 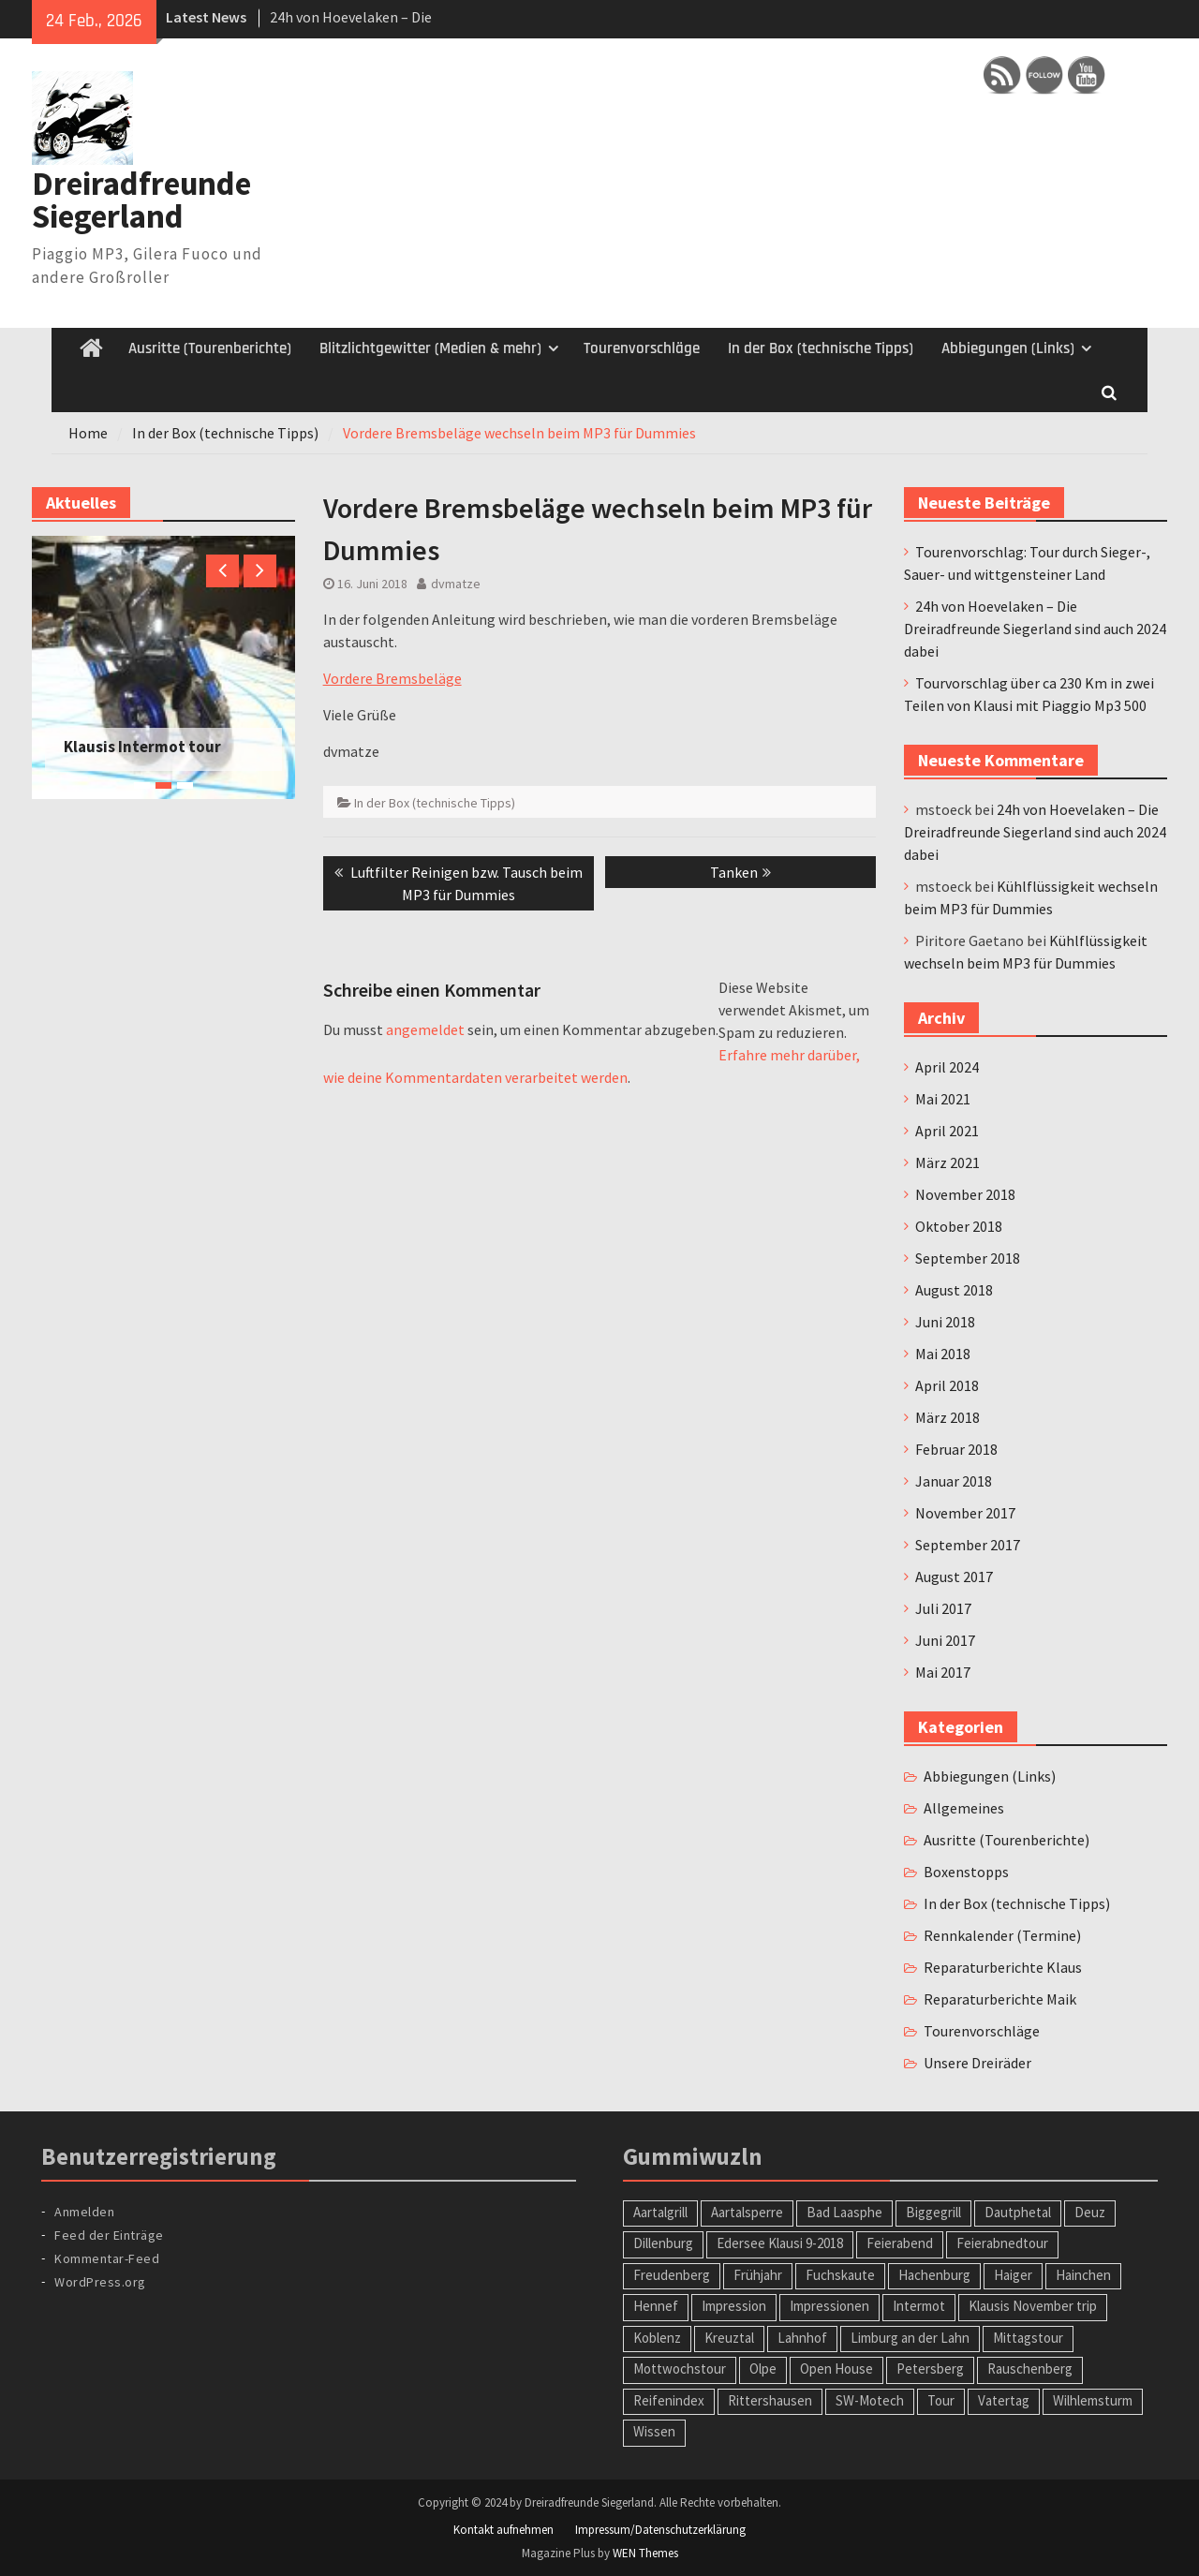 I want to click on Vordere Bremsbeläge, so click(x=392, y=678).